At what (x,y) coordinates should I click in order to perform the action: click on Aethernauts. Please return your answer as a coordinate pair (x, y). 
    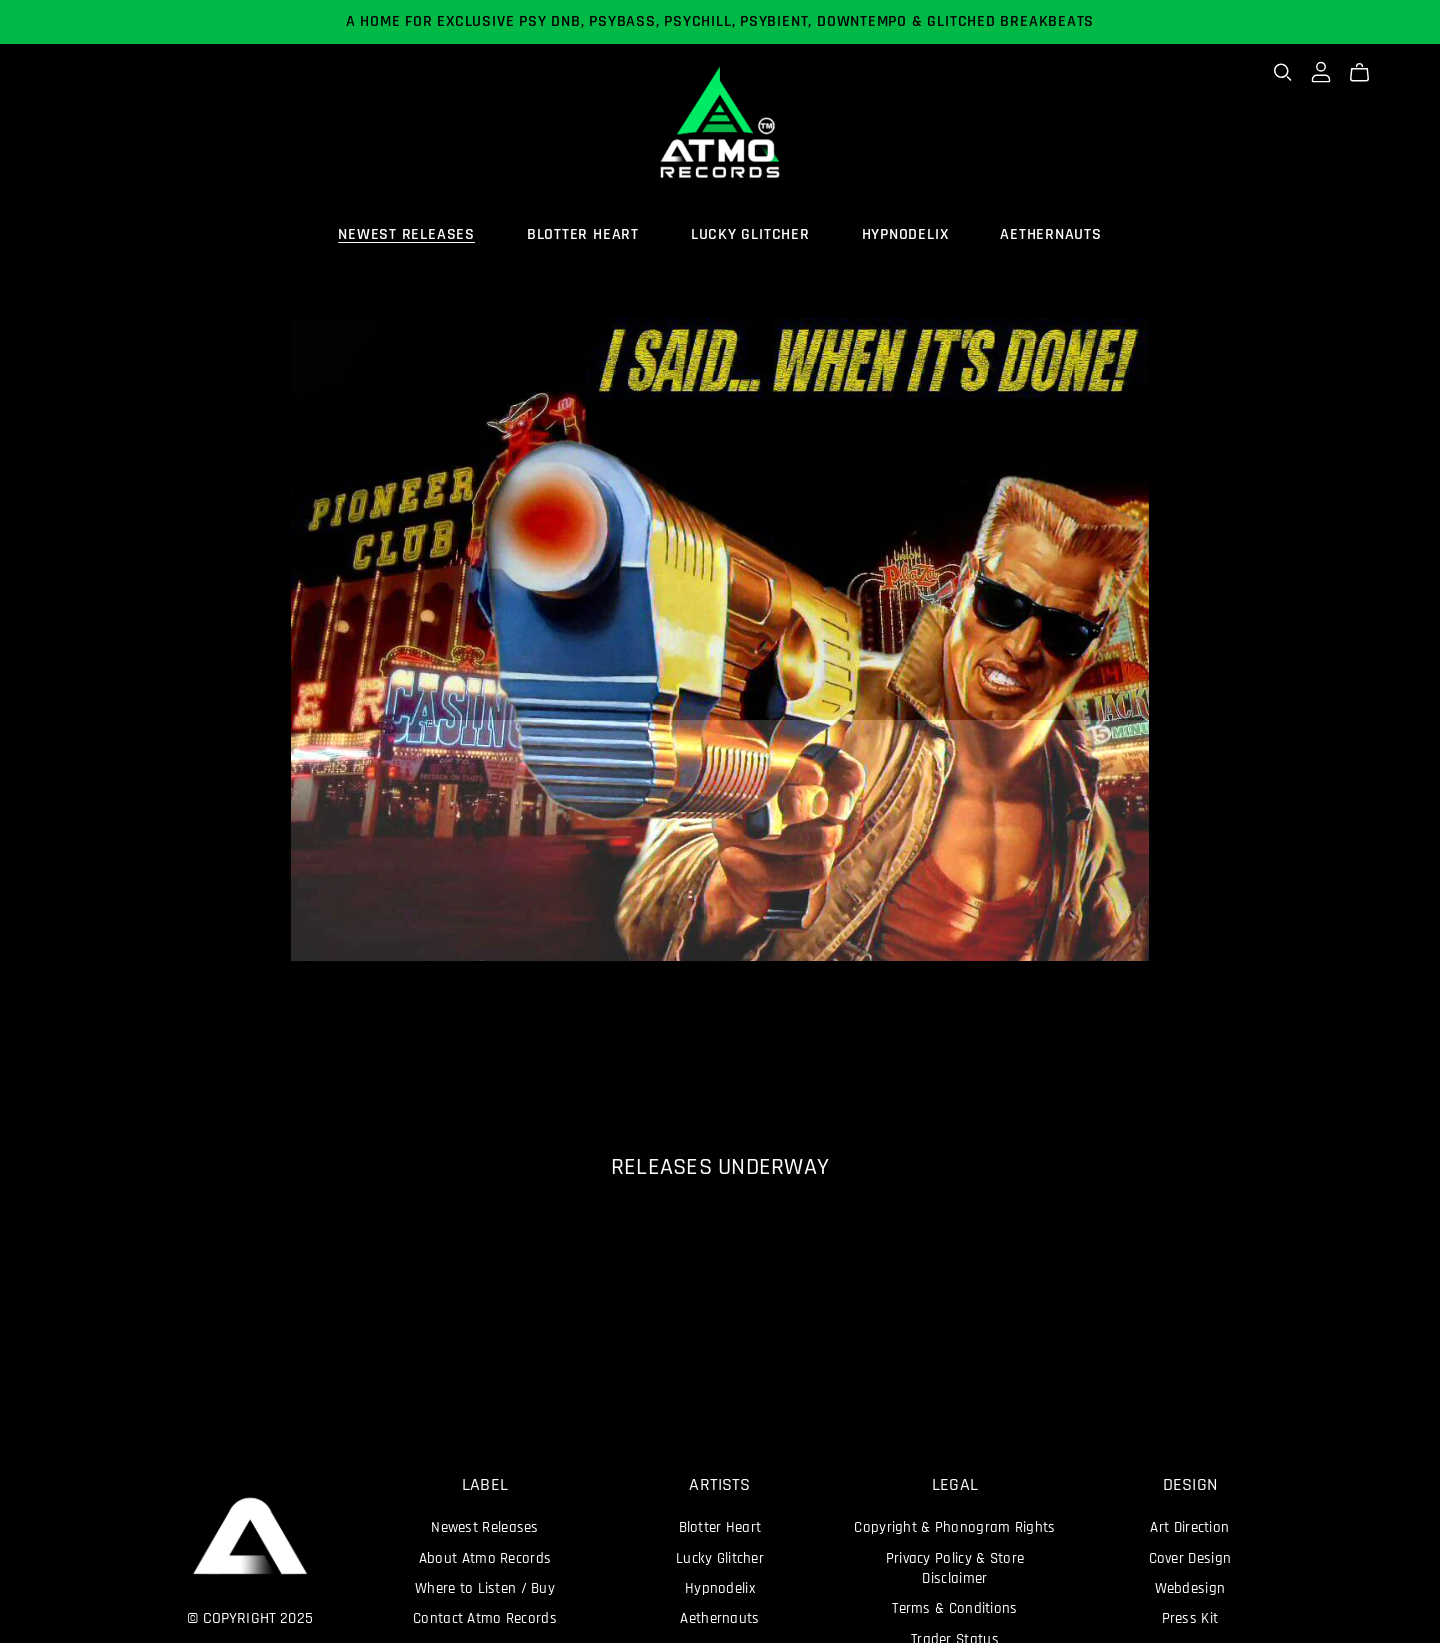
    Looking at the image, I should click on (719, 1619).